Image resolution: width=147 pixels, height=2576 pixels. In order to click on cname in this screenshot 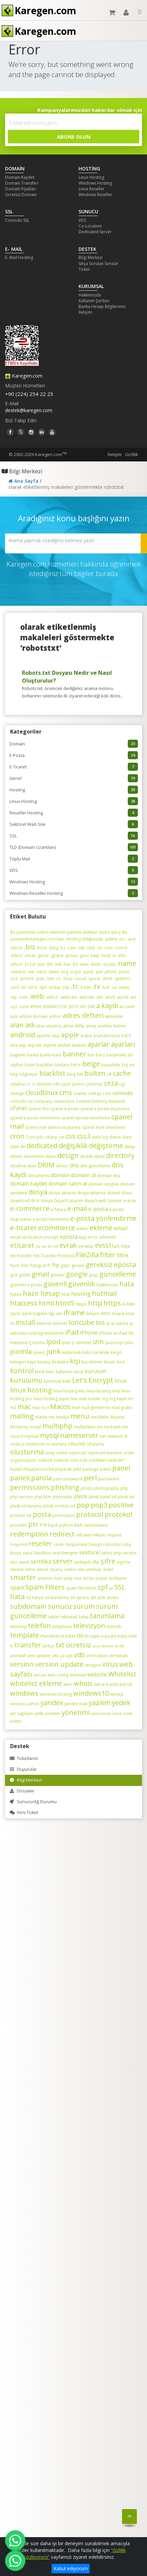, I will do `click(80, 1093)`.